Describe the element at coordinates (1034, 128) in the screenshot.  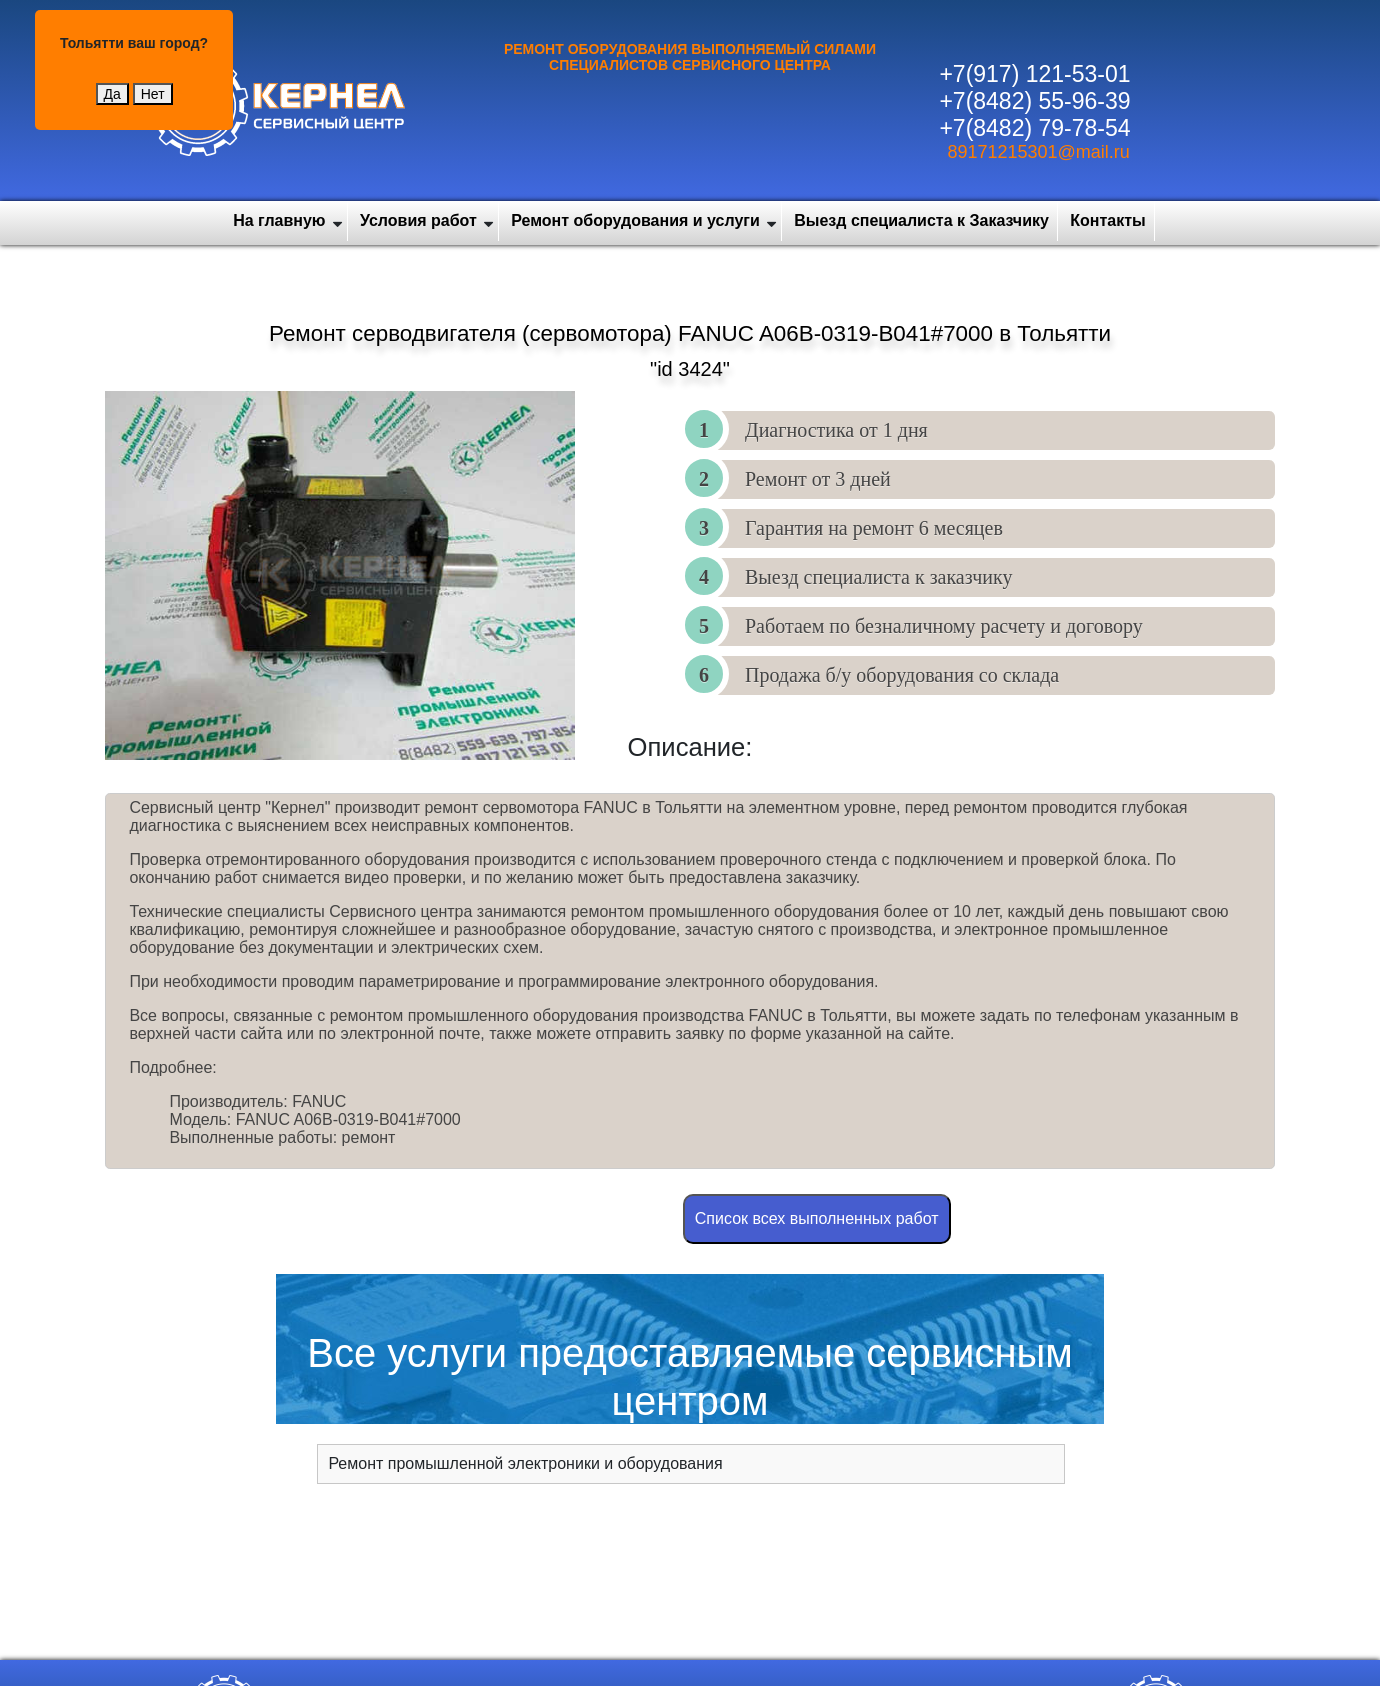
I see `+7(8482) 79-78-54` at that location.